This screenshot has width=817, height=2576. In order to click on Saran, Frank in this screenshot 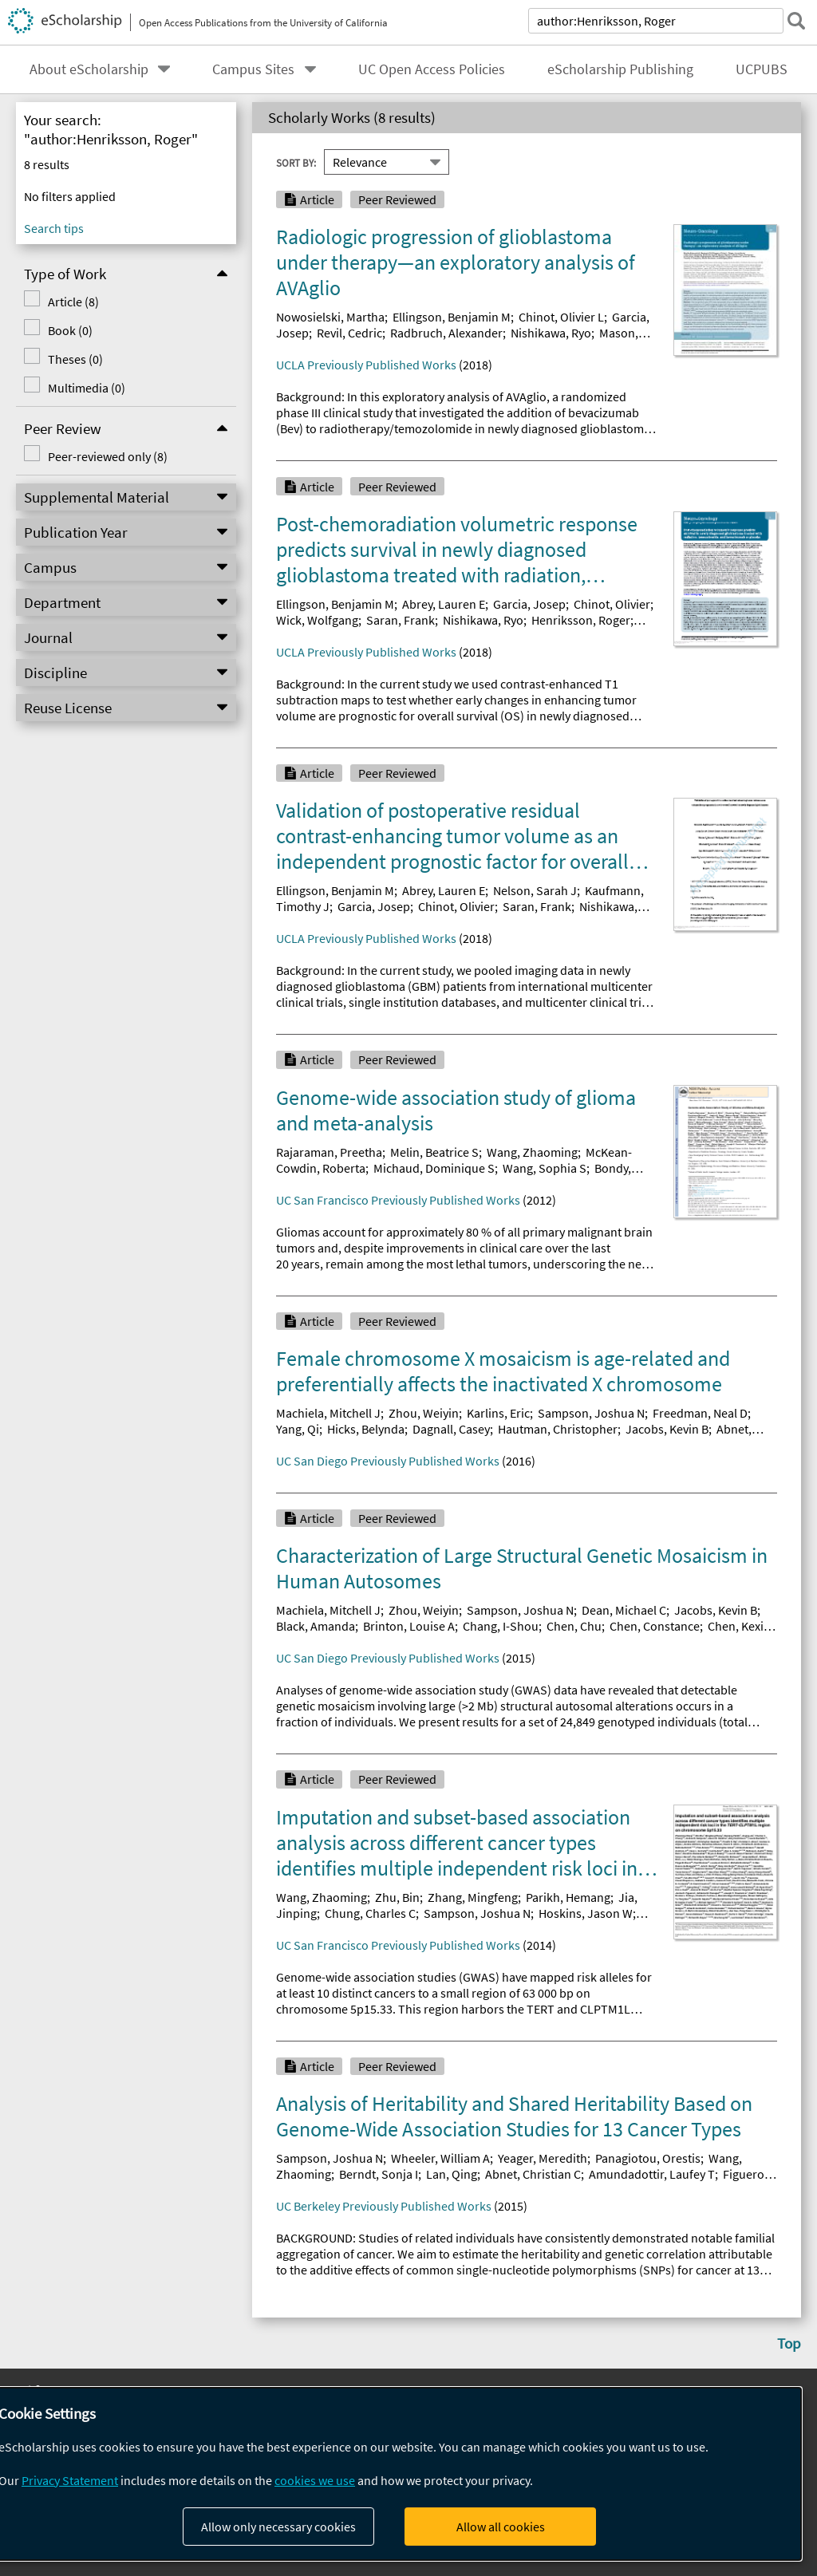, I will do `click(400, 620)`.